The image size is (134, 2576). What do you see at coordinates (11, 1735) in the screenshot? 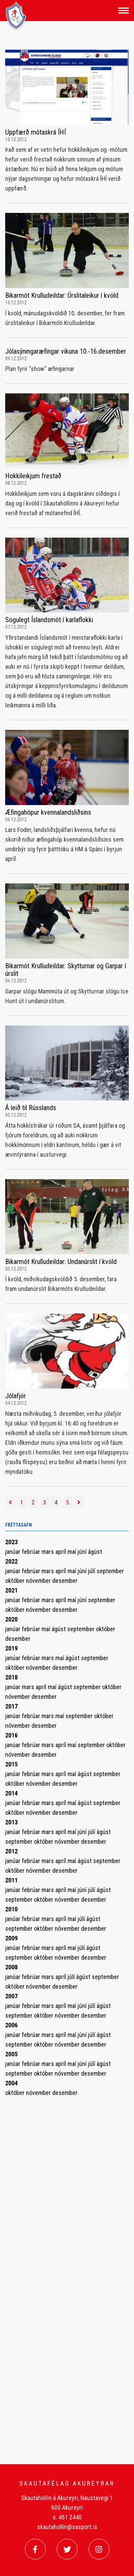
I see `2016` at bounding box center [11, 1735].